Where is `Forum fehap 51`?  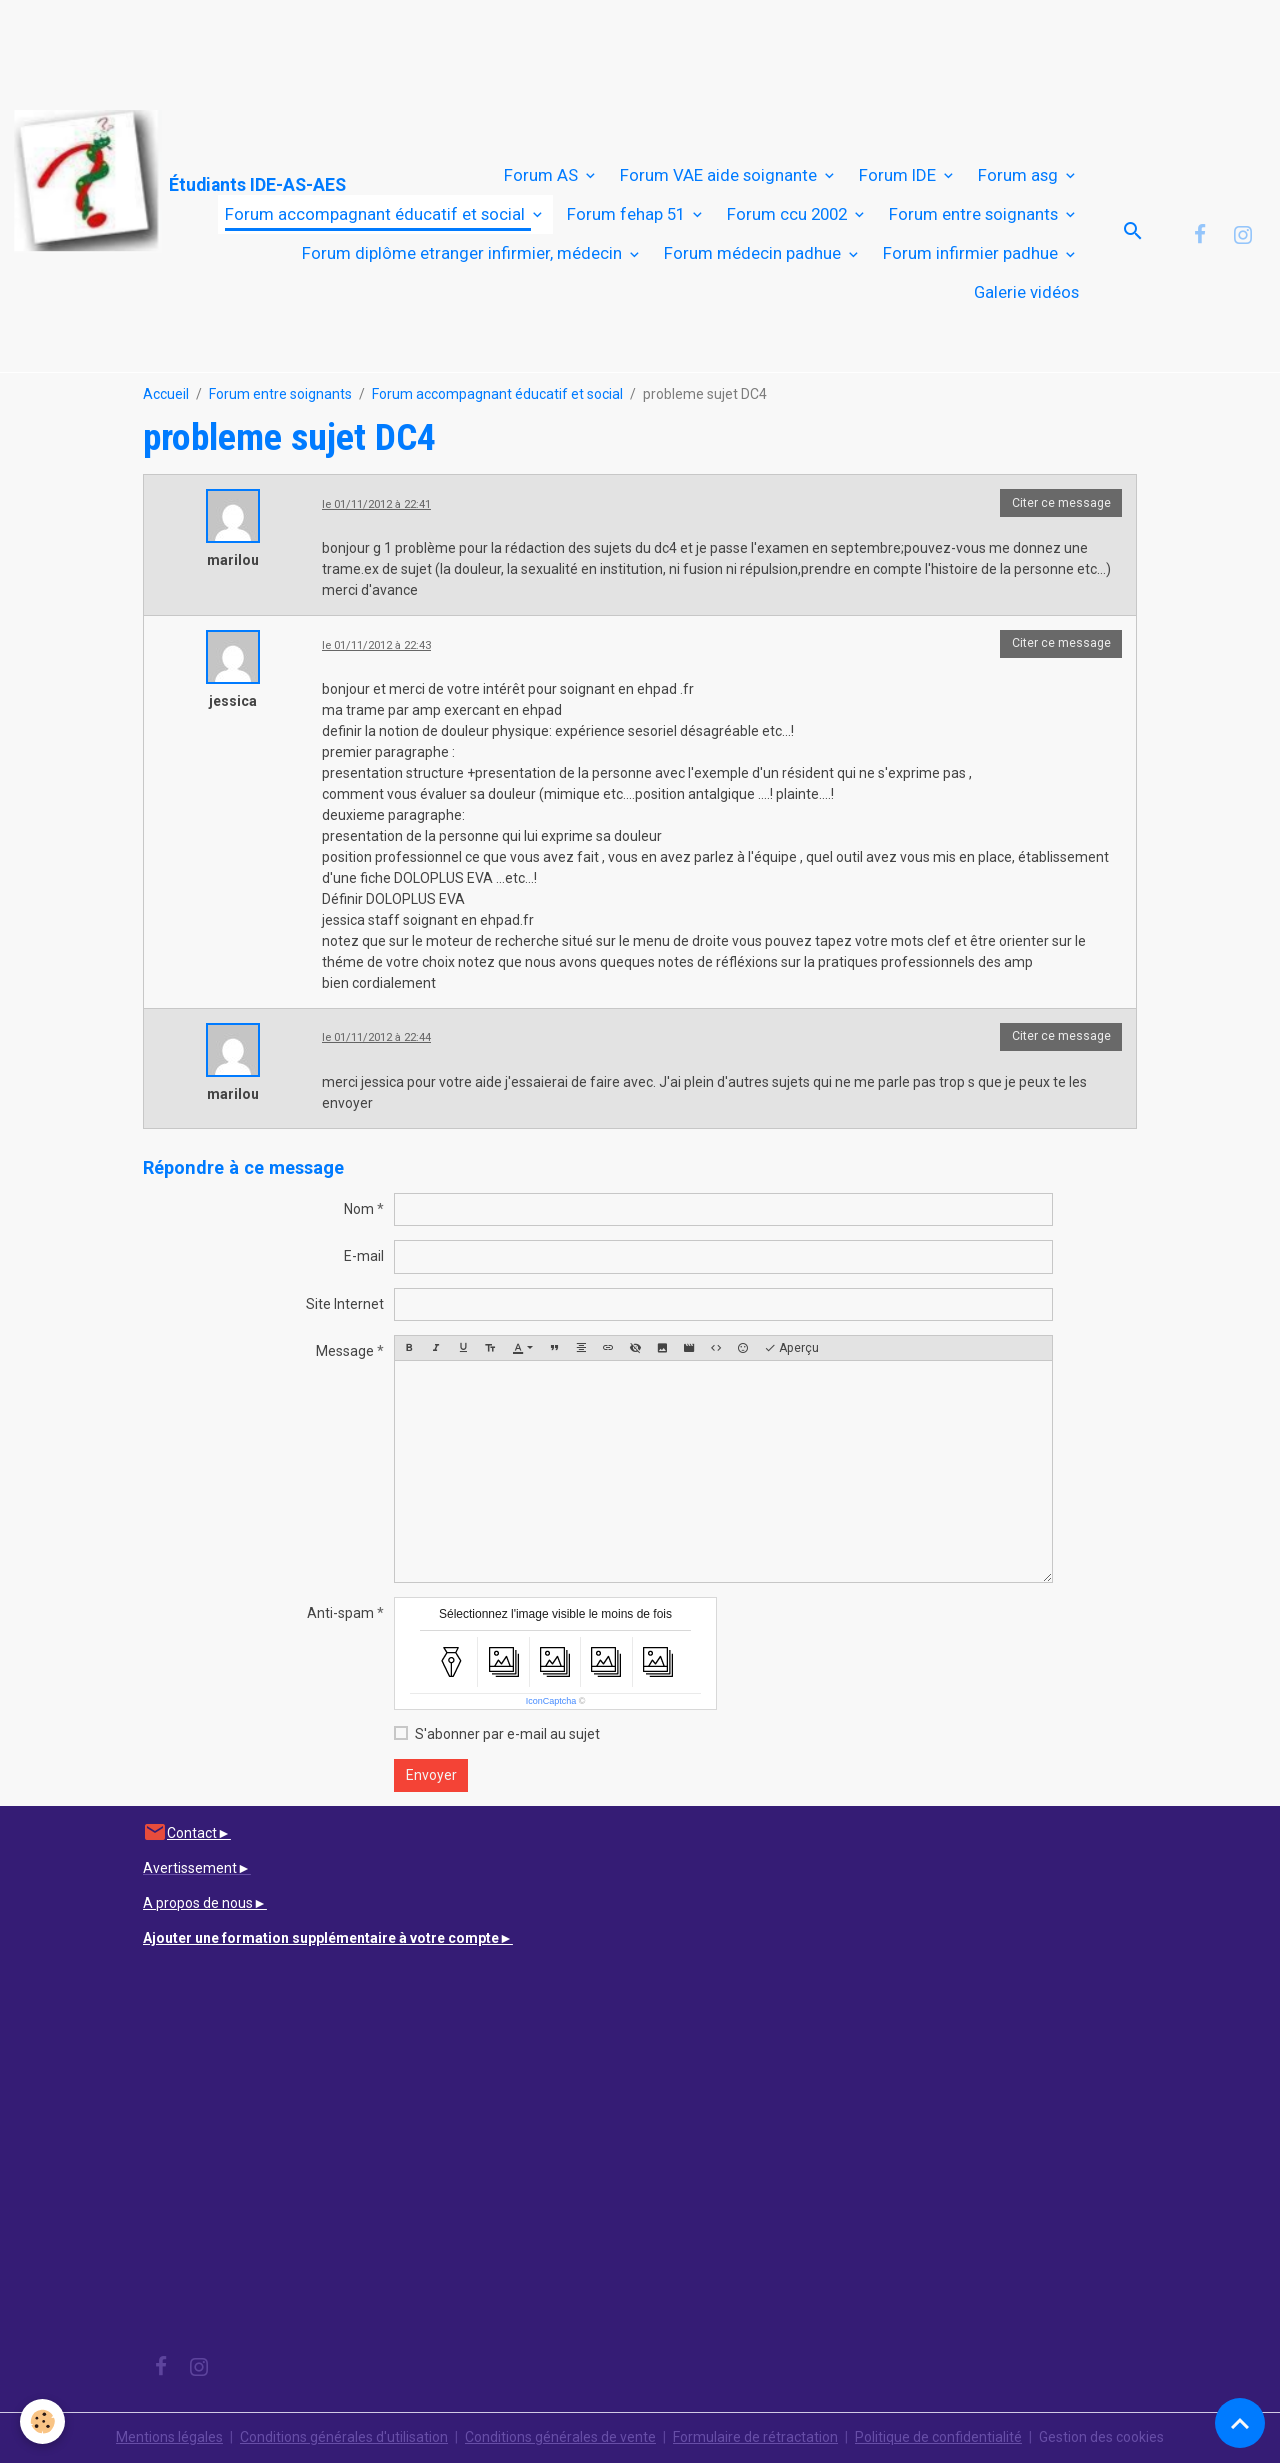
Forum fehap 51 is located at coordinates (628, 214).